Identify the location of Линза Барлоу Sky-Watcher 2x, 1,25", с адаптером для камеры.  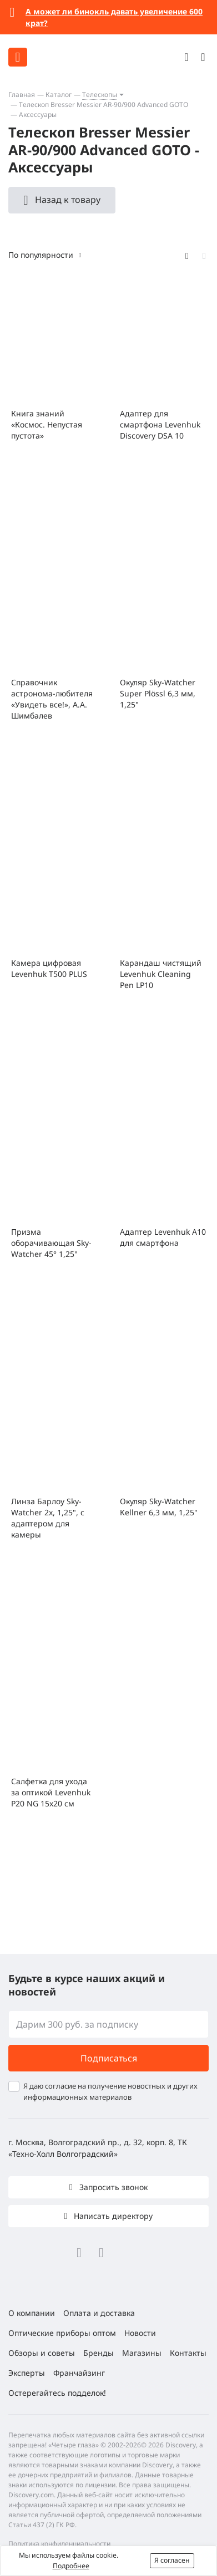
(47, 1518).